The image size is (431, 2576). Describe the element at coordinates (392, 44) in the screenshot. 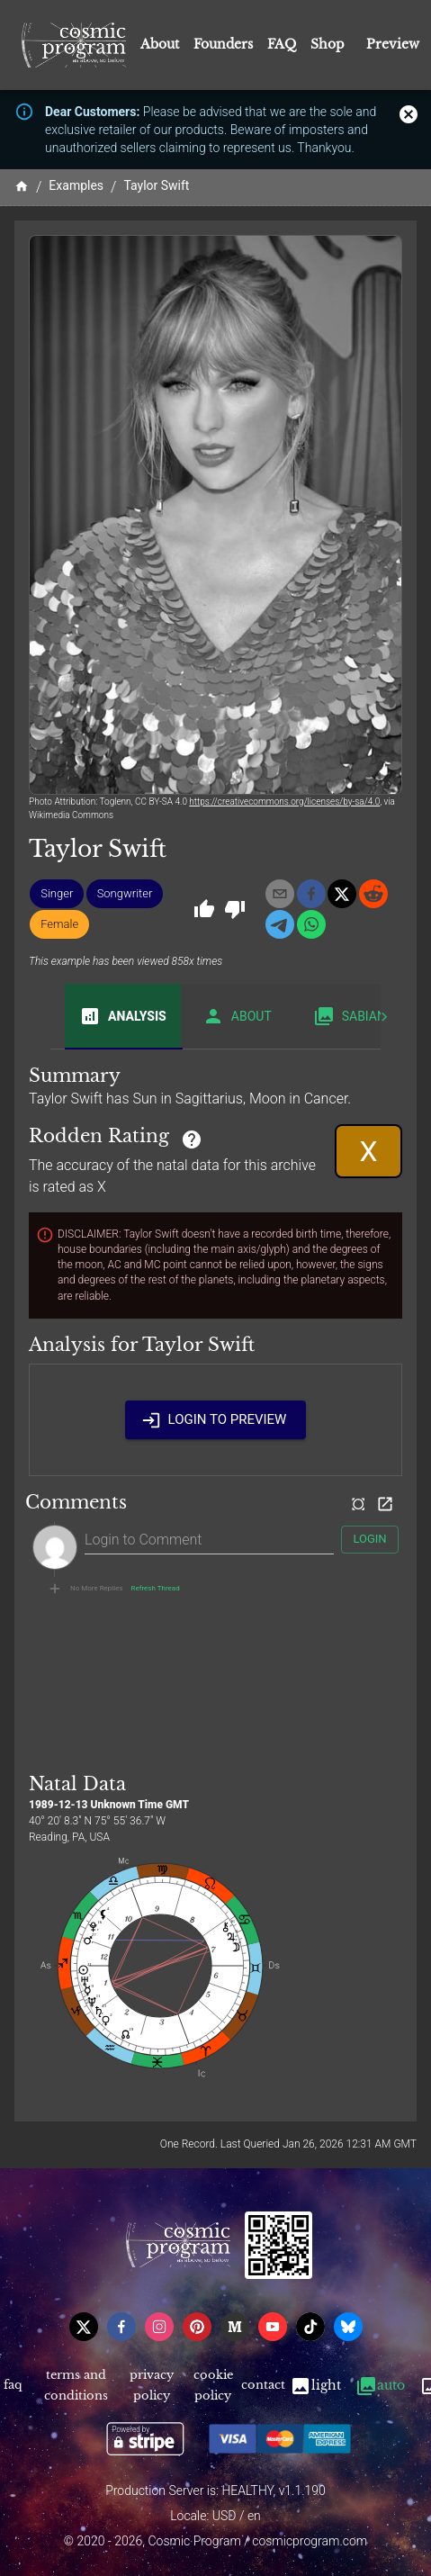

I see `Preview` at that location.